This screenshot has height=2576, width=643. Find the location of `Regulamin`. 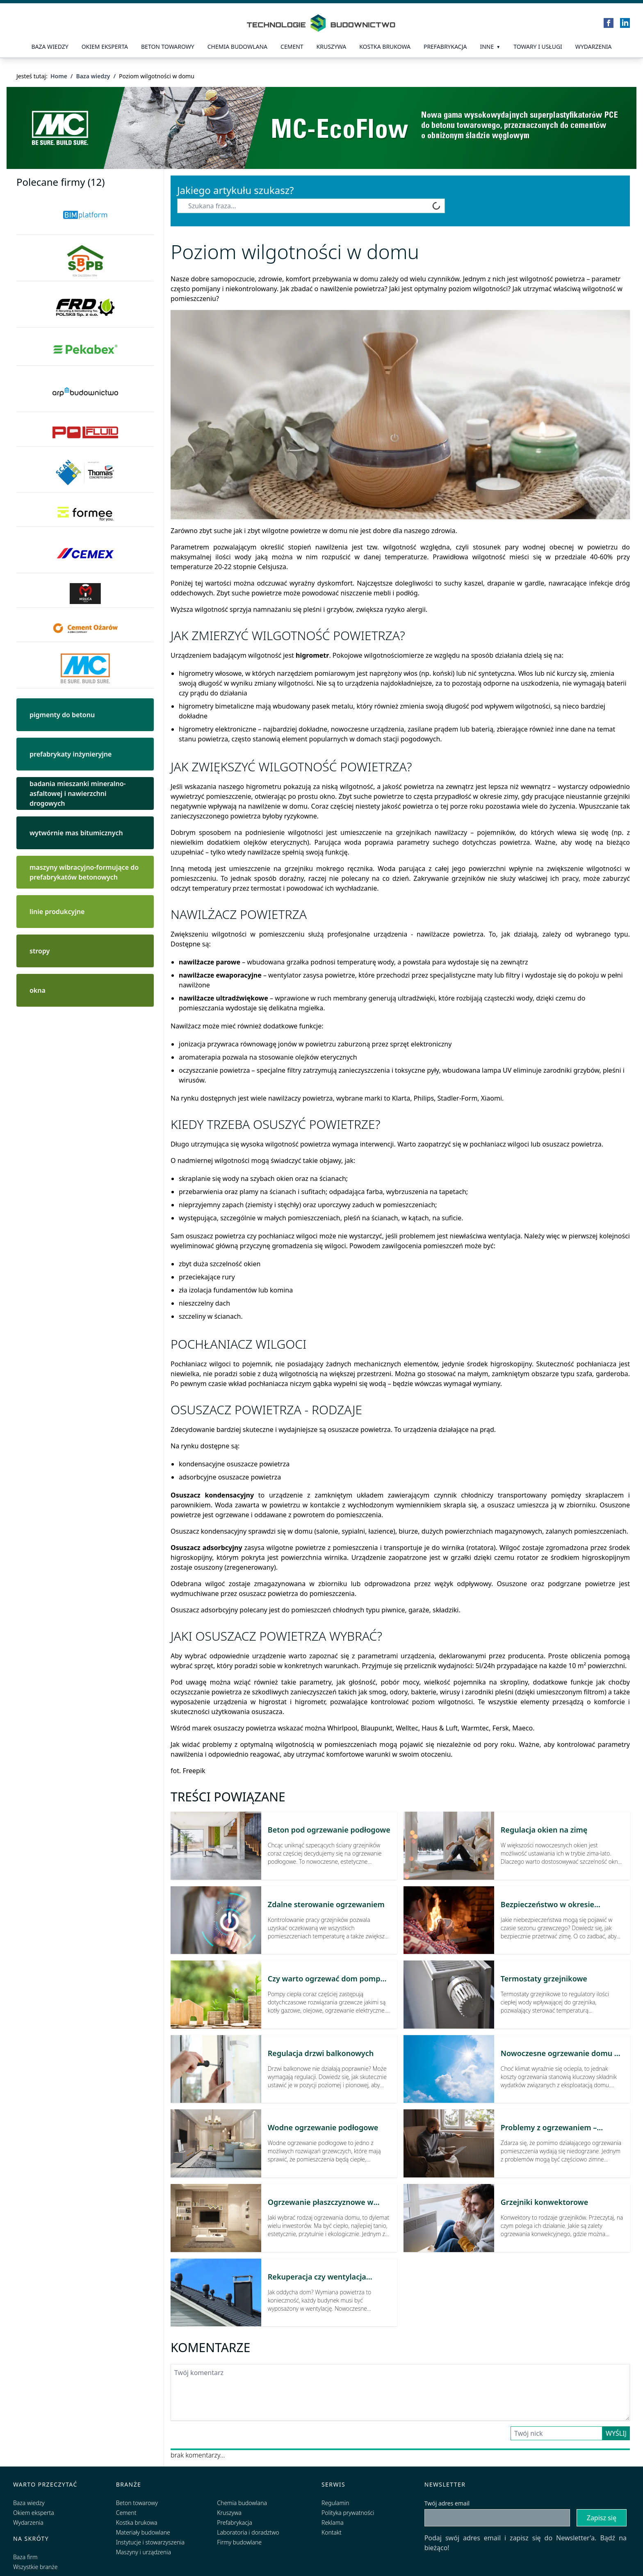

Regulamin is located at coordinates (335, 2503).